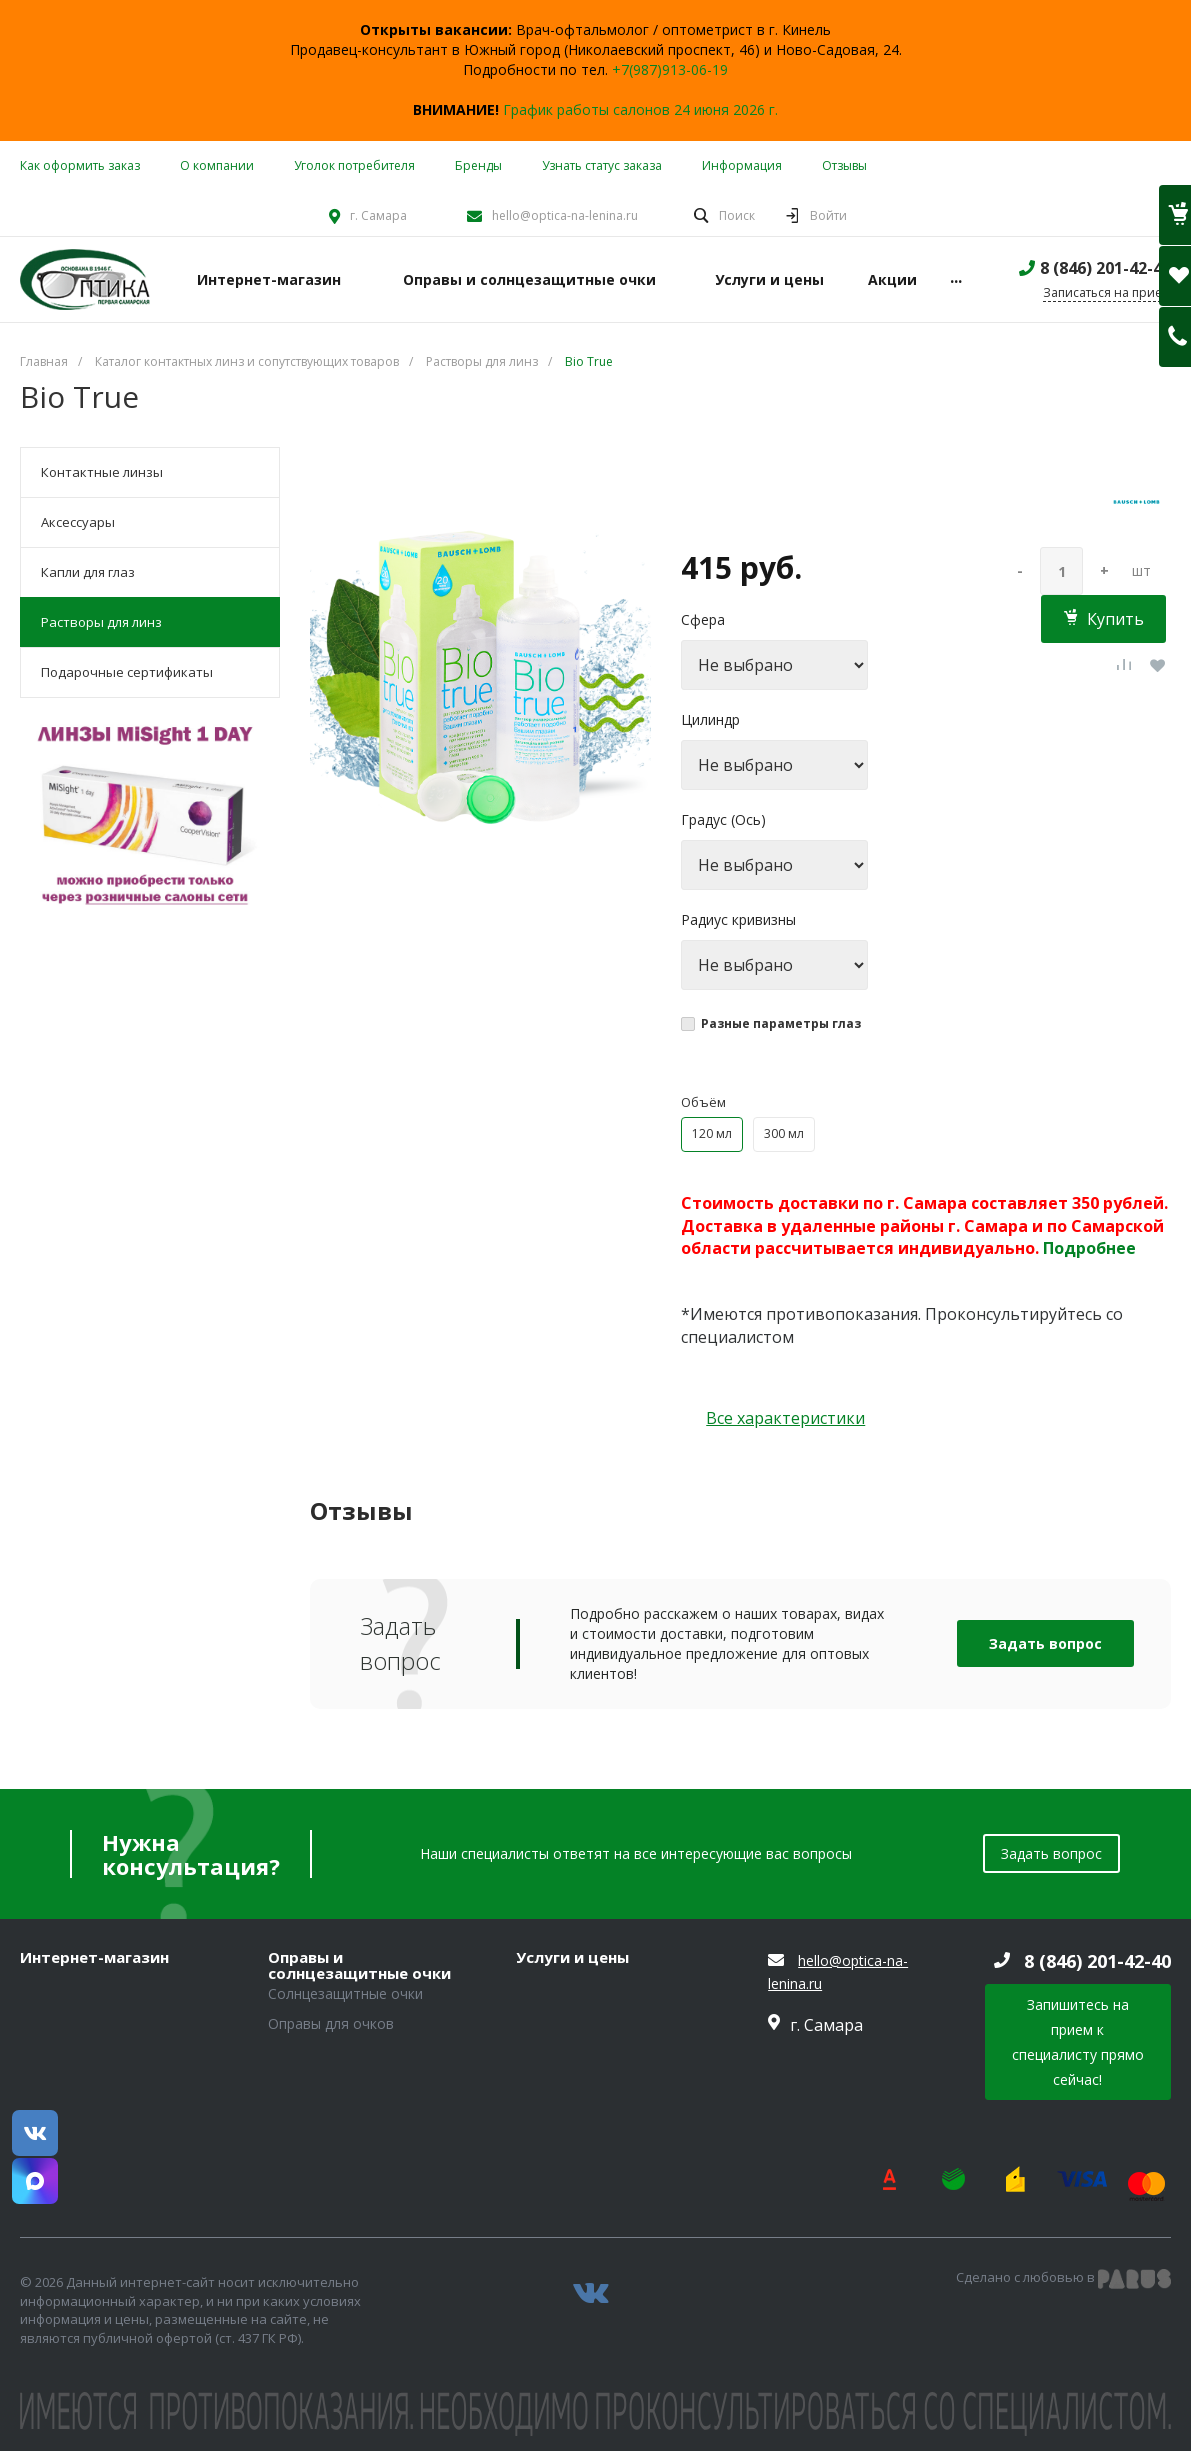 This screenshot has width=1191, height=2451. I want to click on Оправы и солнцезащитные очки, so click(359, 1965).